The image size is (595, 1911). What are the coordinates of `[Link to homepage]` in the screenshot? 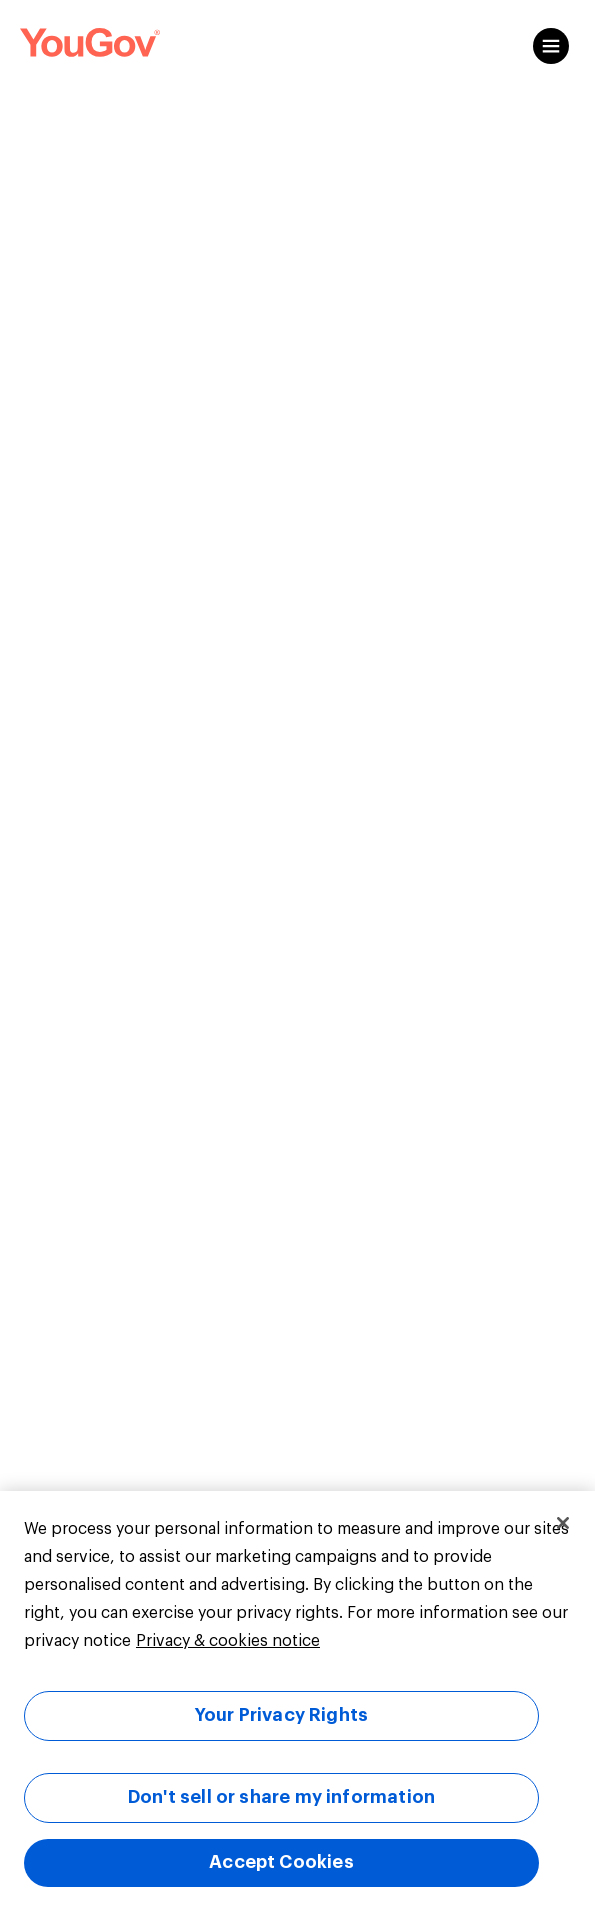 It's located at (90, 46).